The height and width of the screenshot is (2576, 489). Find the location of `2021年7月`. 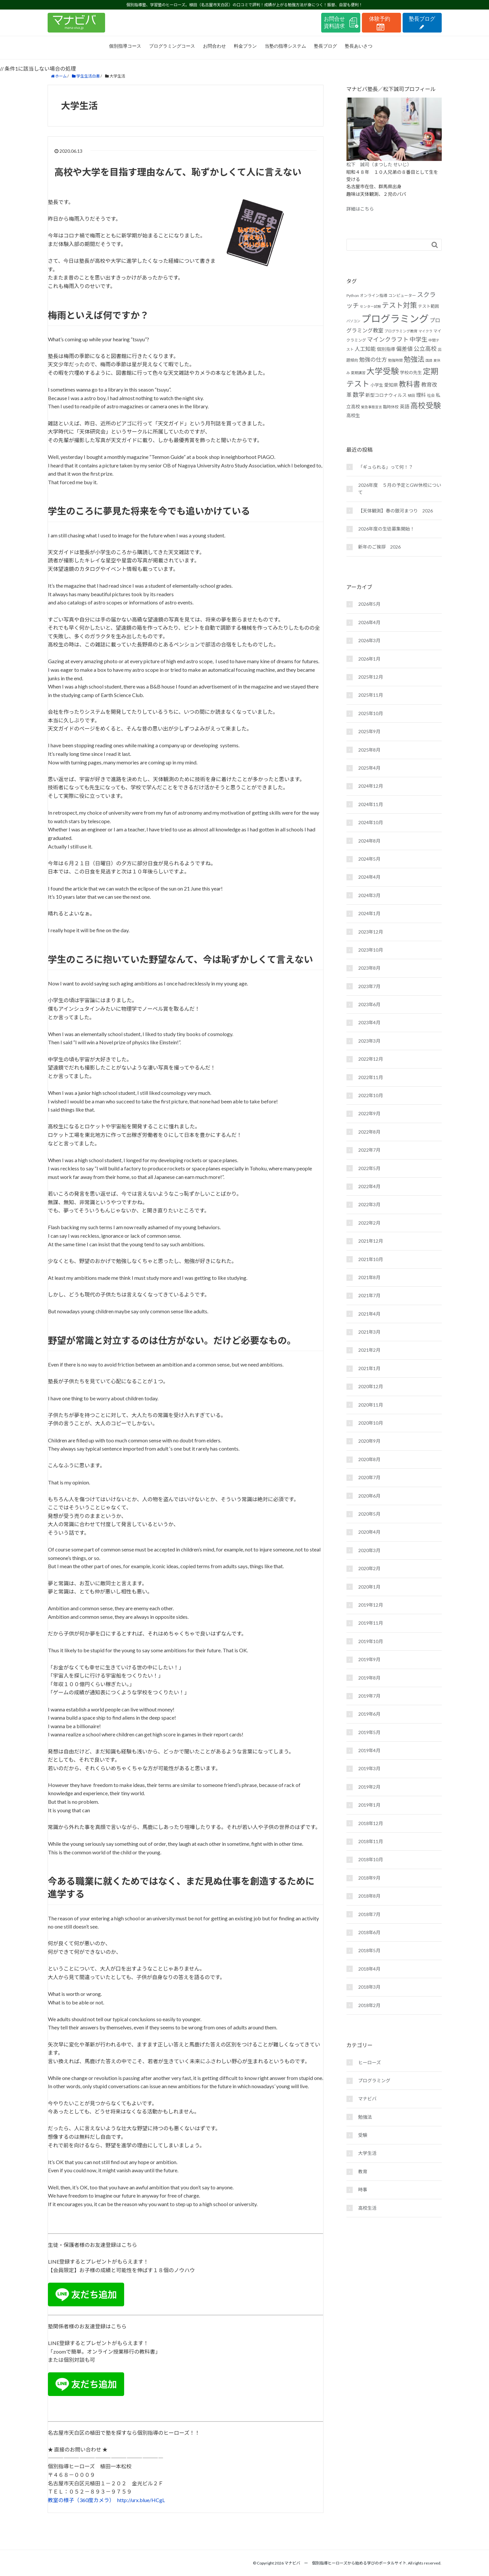

2021年7月 is located at coordinates (369, 1295).